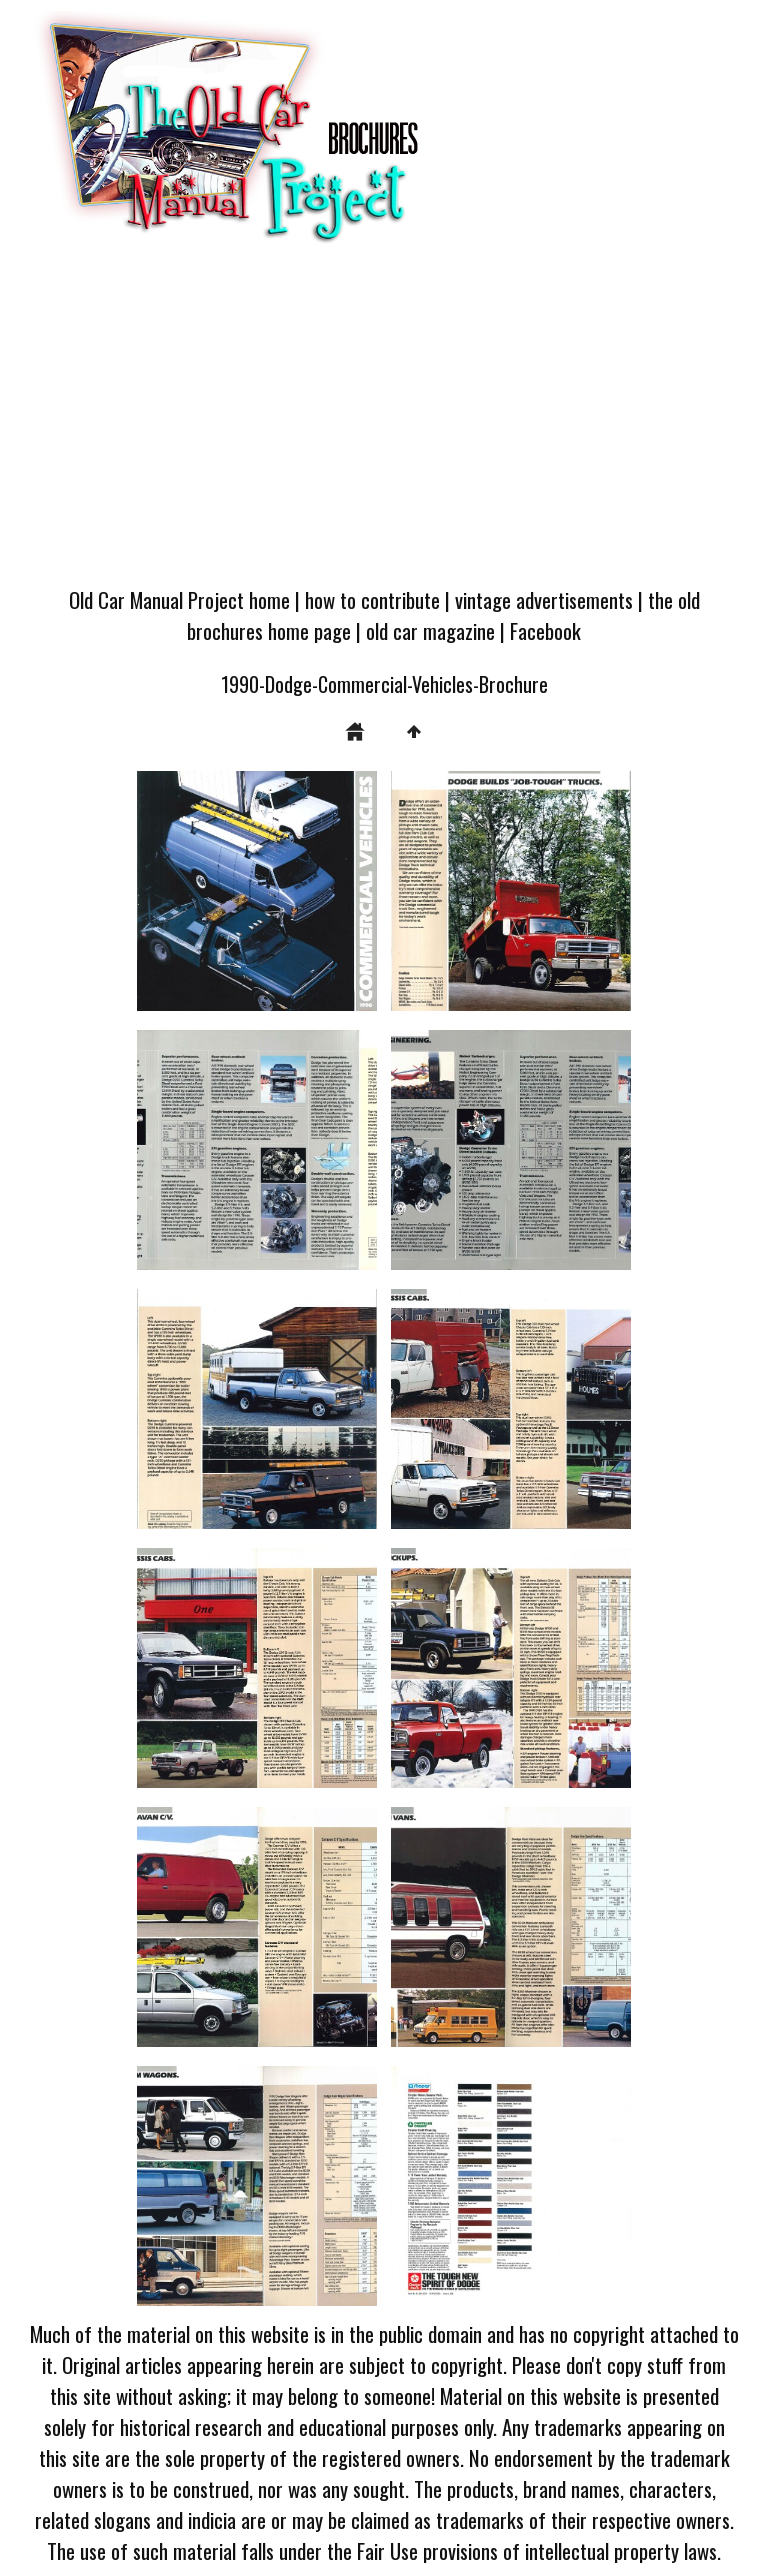 The height and width of the screenshot is (2574, 768). Describe the element at coordinates (384, 423) in the screenshot. I see `[Advertisement]` at that location.